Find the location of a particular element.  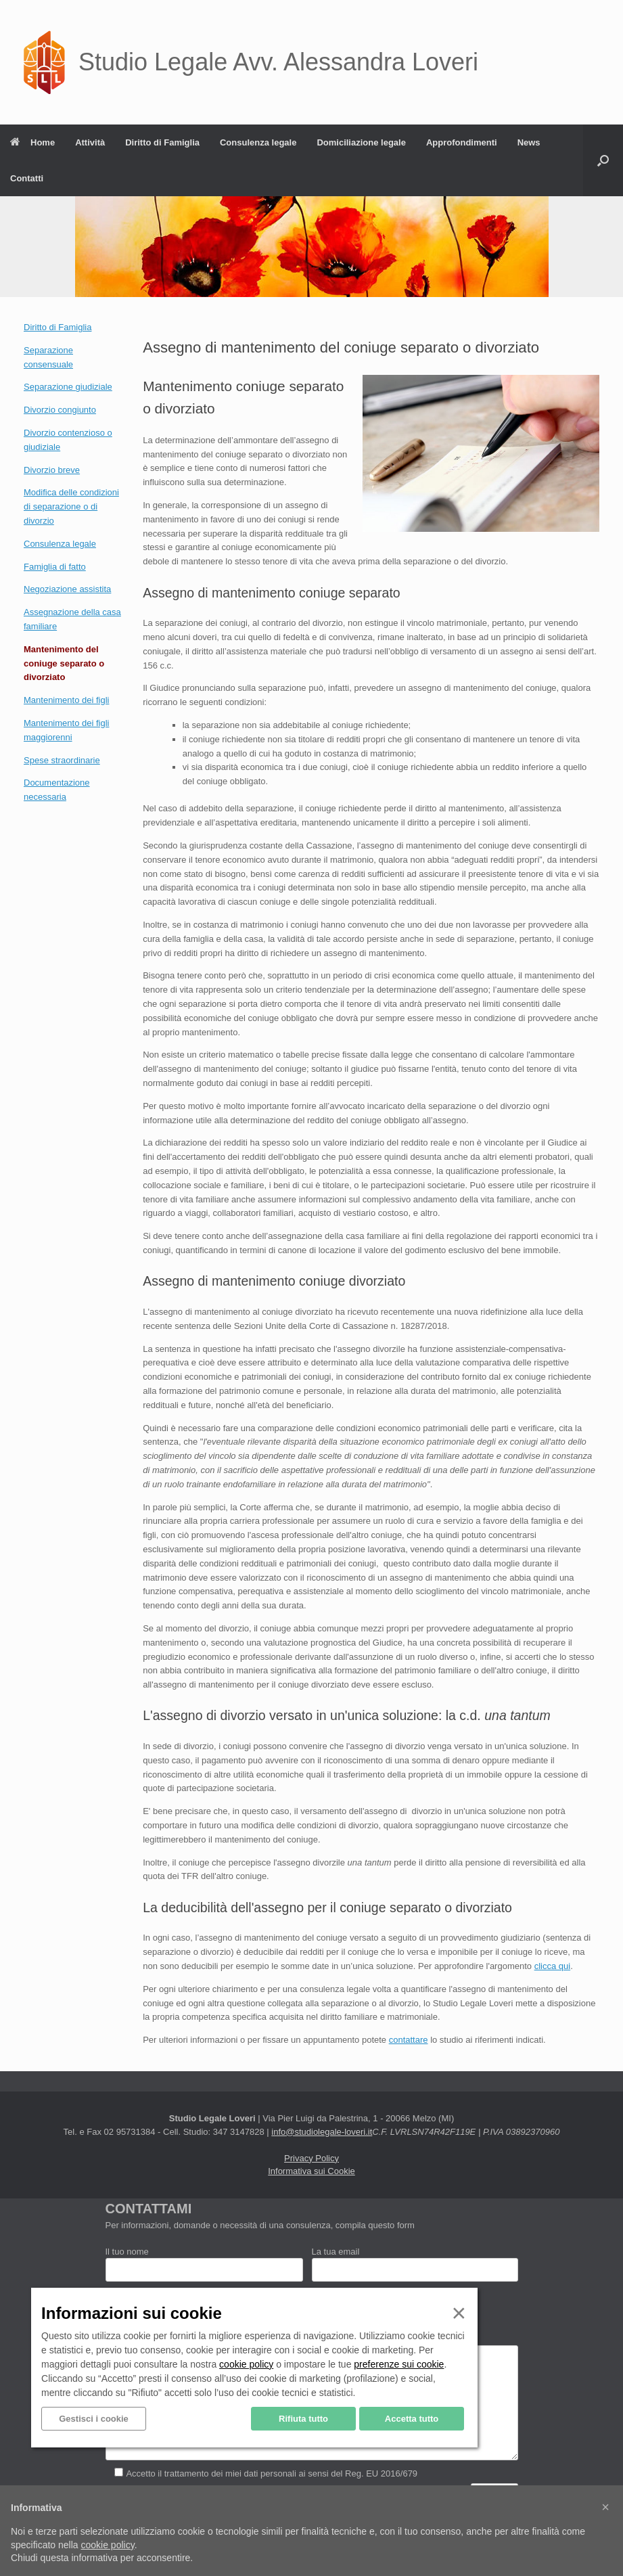

contattare is located at coordinates (408, 2040).